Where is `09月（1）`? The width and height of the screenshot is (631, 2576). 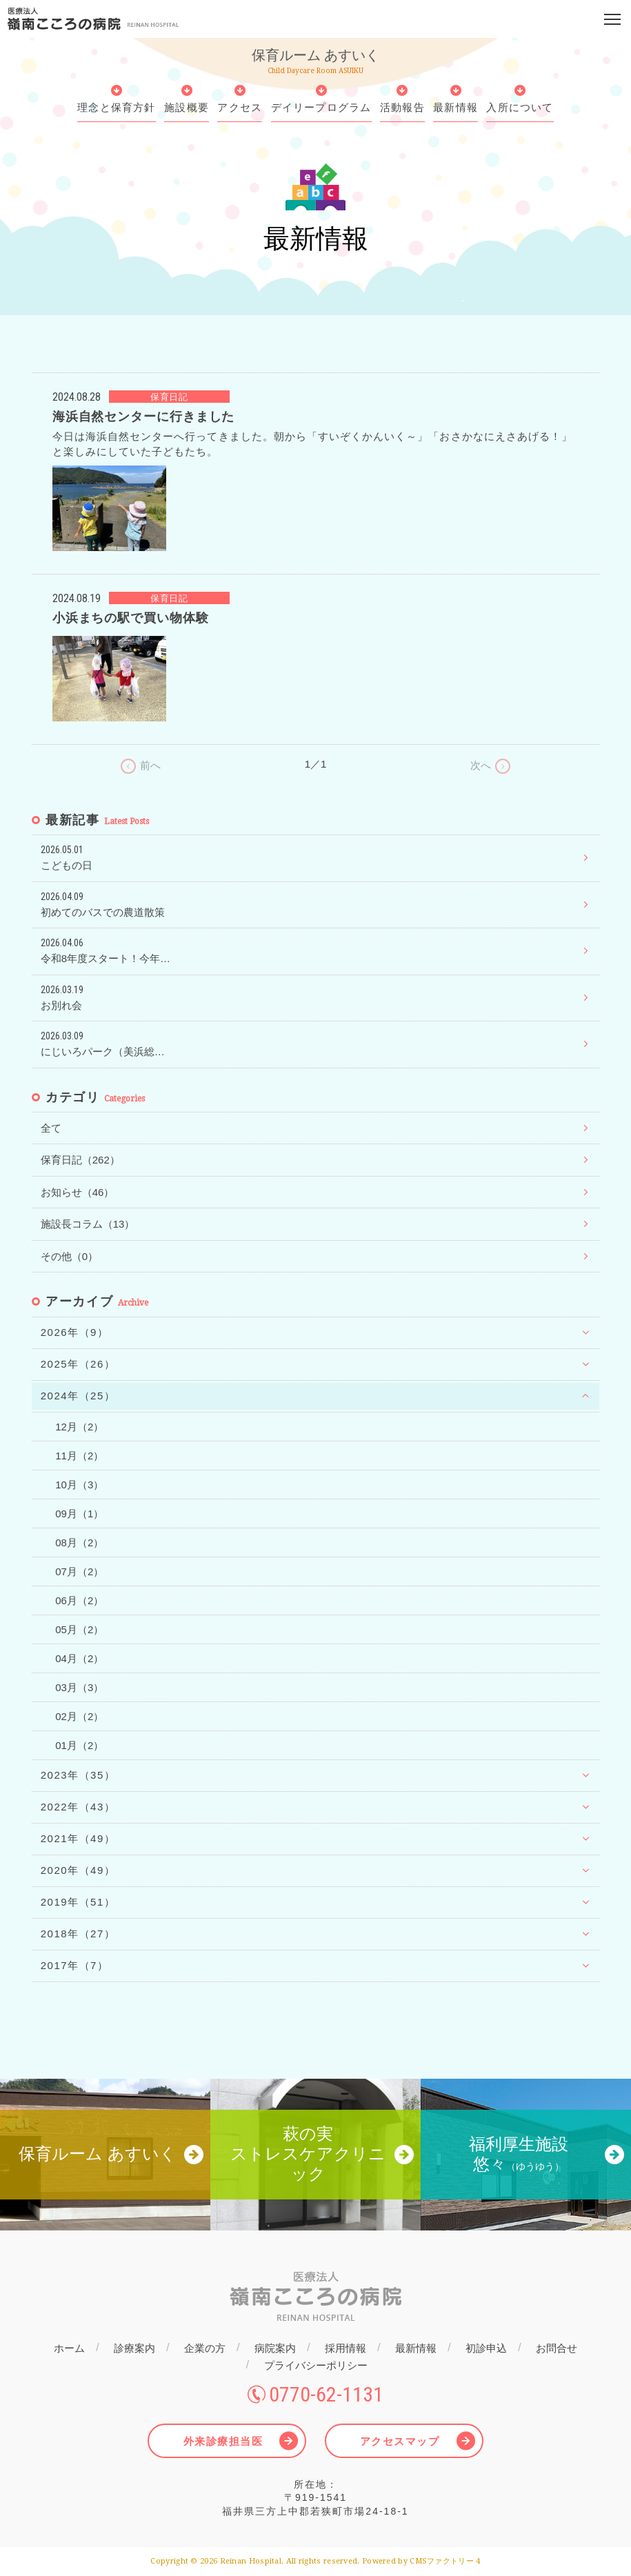 09月（1） is located at coordinates (79, 1513).